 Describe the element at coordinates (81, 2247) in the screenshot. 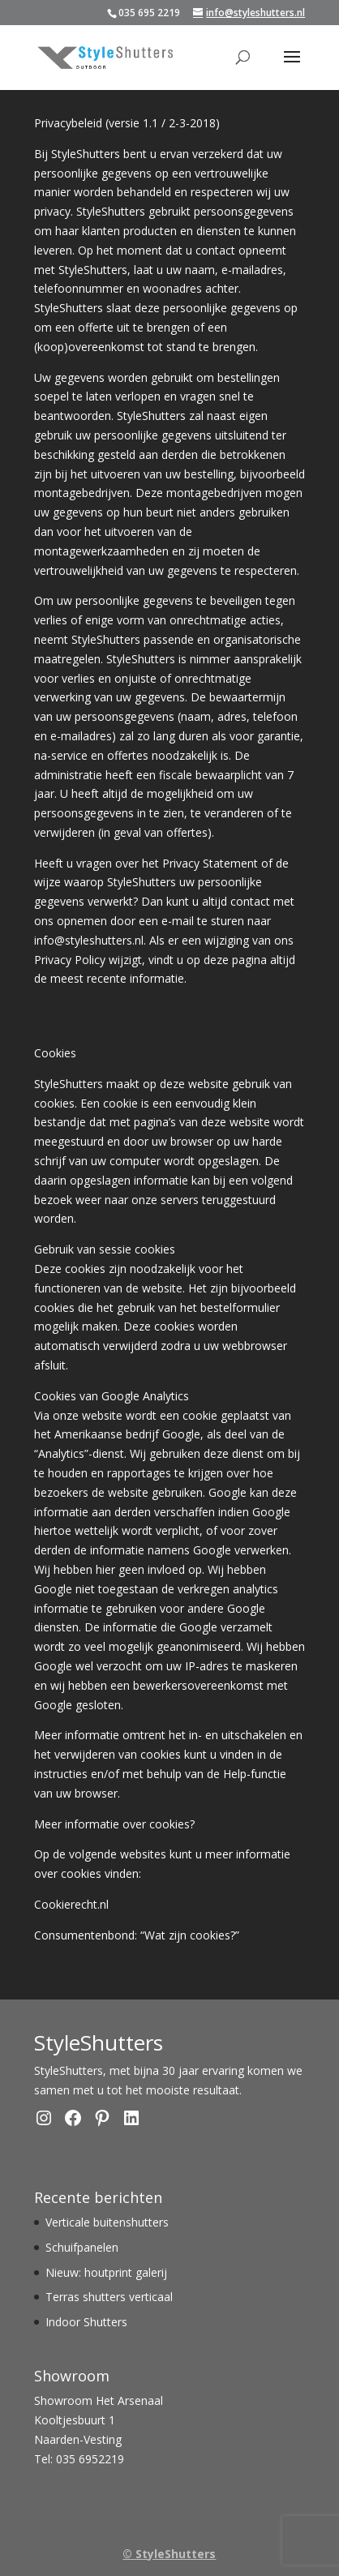

I see `Schuifpanelen` at that location.